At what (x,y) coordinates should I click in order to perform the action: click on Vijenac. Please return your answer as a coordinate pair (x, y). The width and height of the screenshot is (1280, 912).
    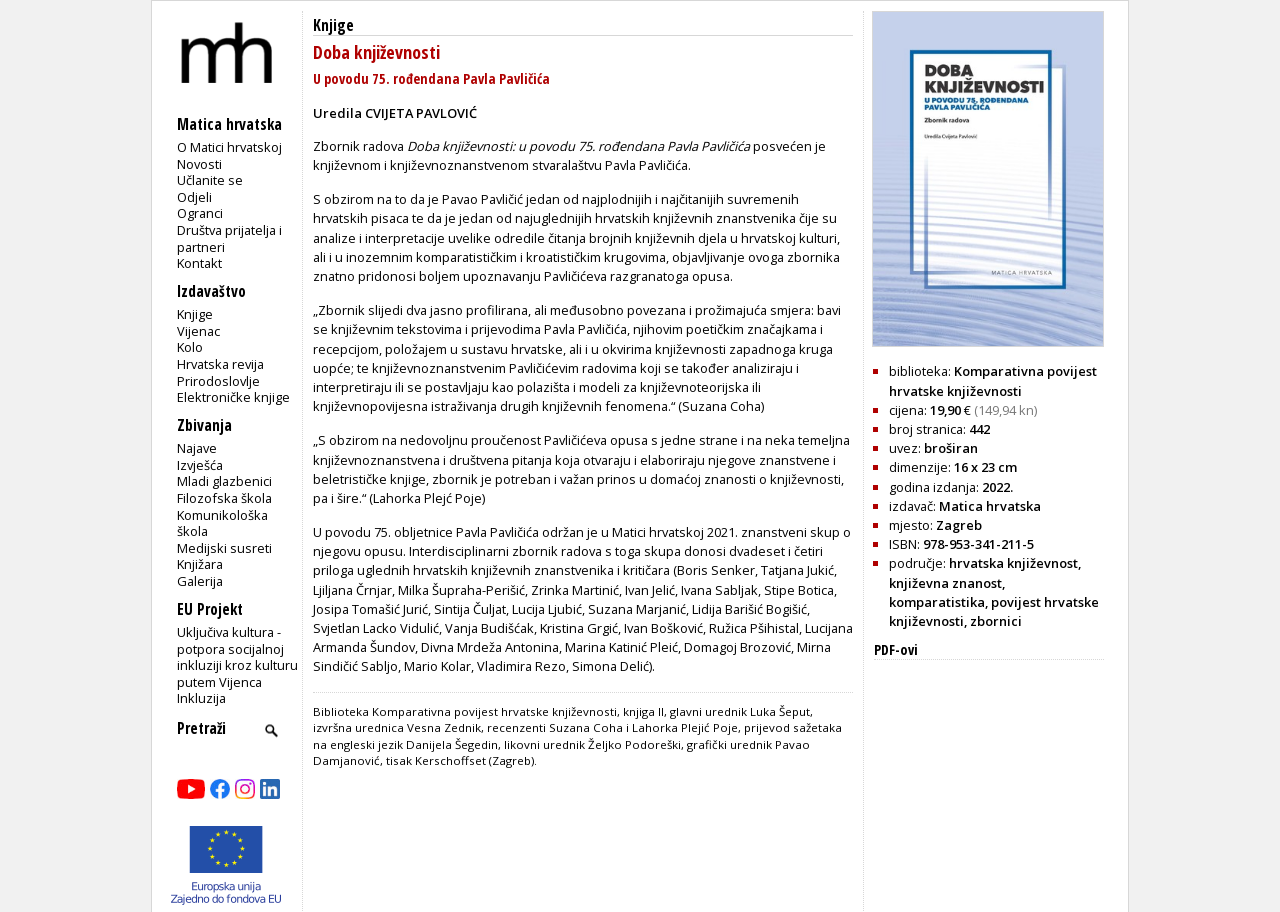
    Looking at the image, I should click on (198, 331).